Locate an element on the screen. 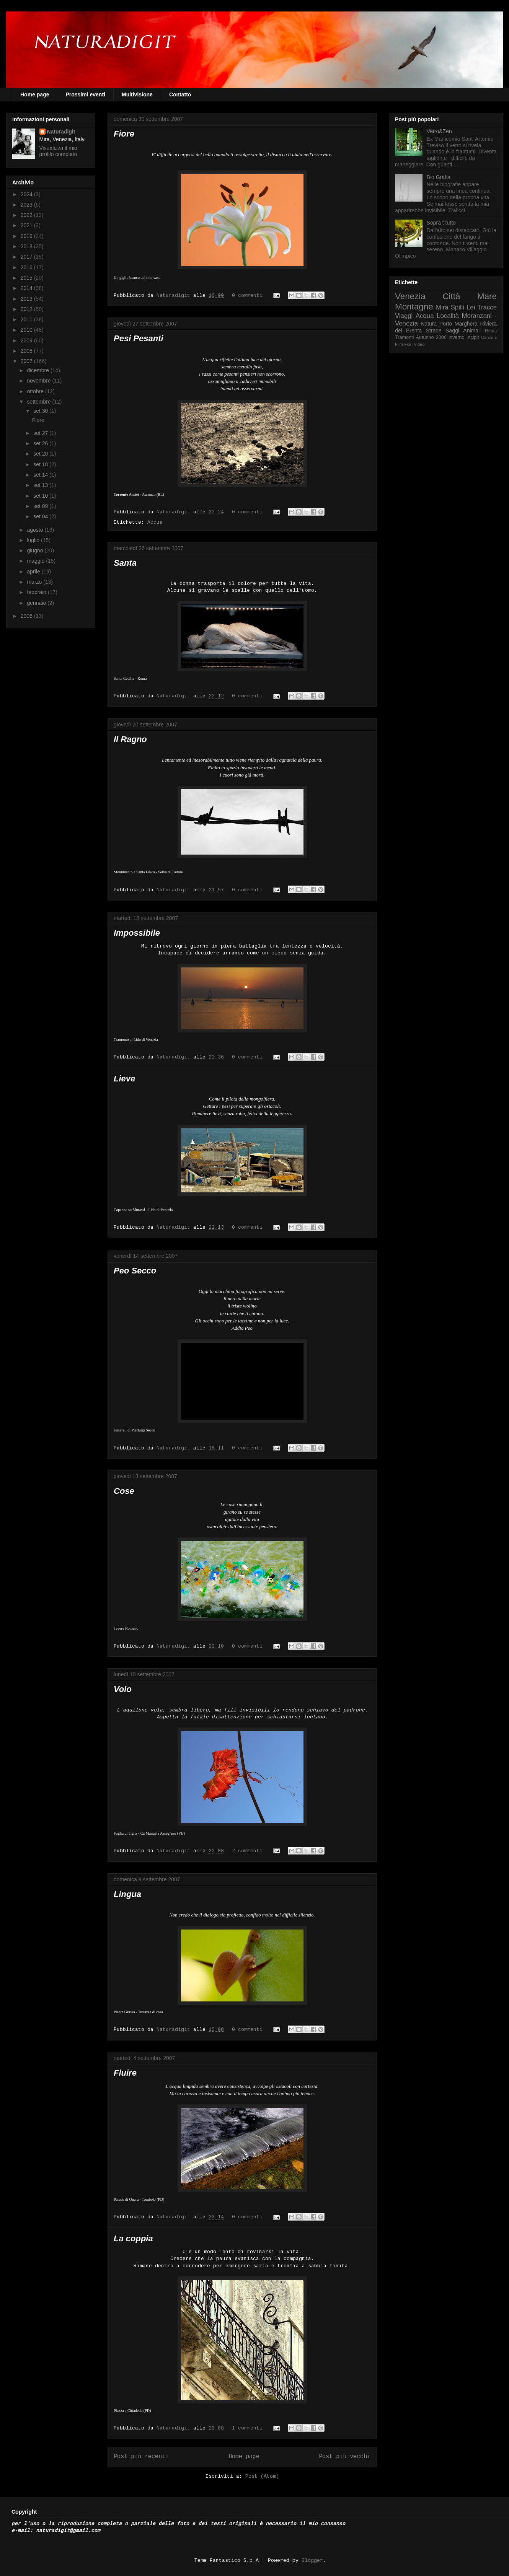 The image size is (509, 2576). Bio Grafia is located at coordinates (438, 177).